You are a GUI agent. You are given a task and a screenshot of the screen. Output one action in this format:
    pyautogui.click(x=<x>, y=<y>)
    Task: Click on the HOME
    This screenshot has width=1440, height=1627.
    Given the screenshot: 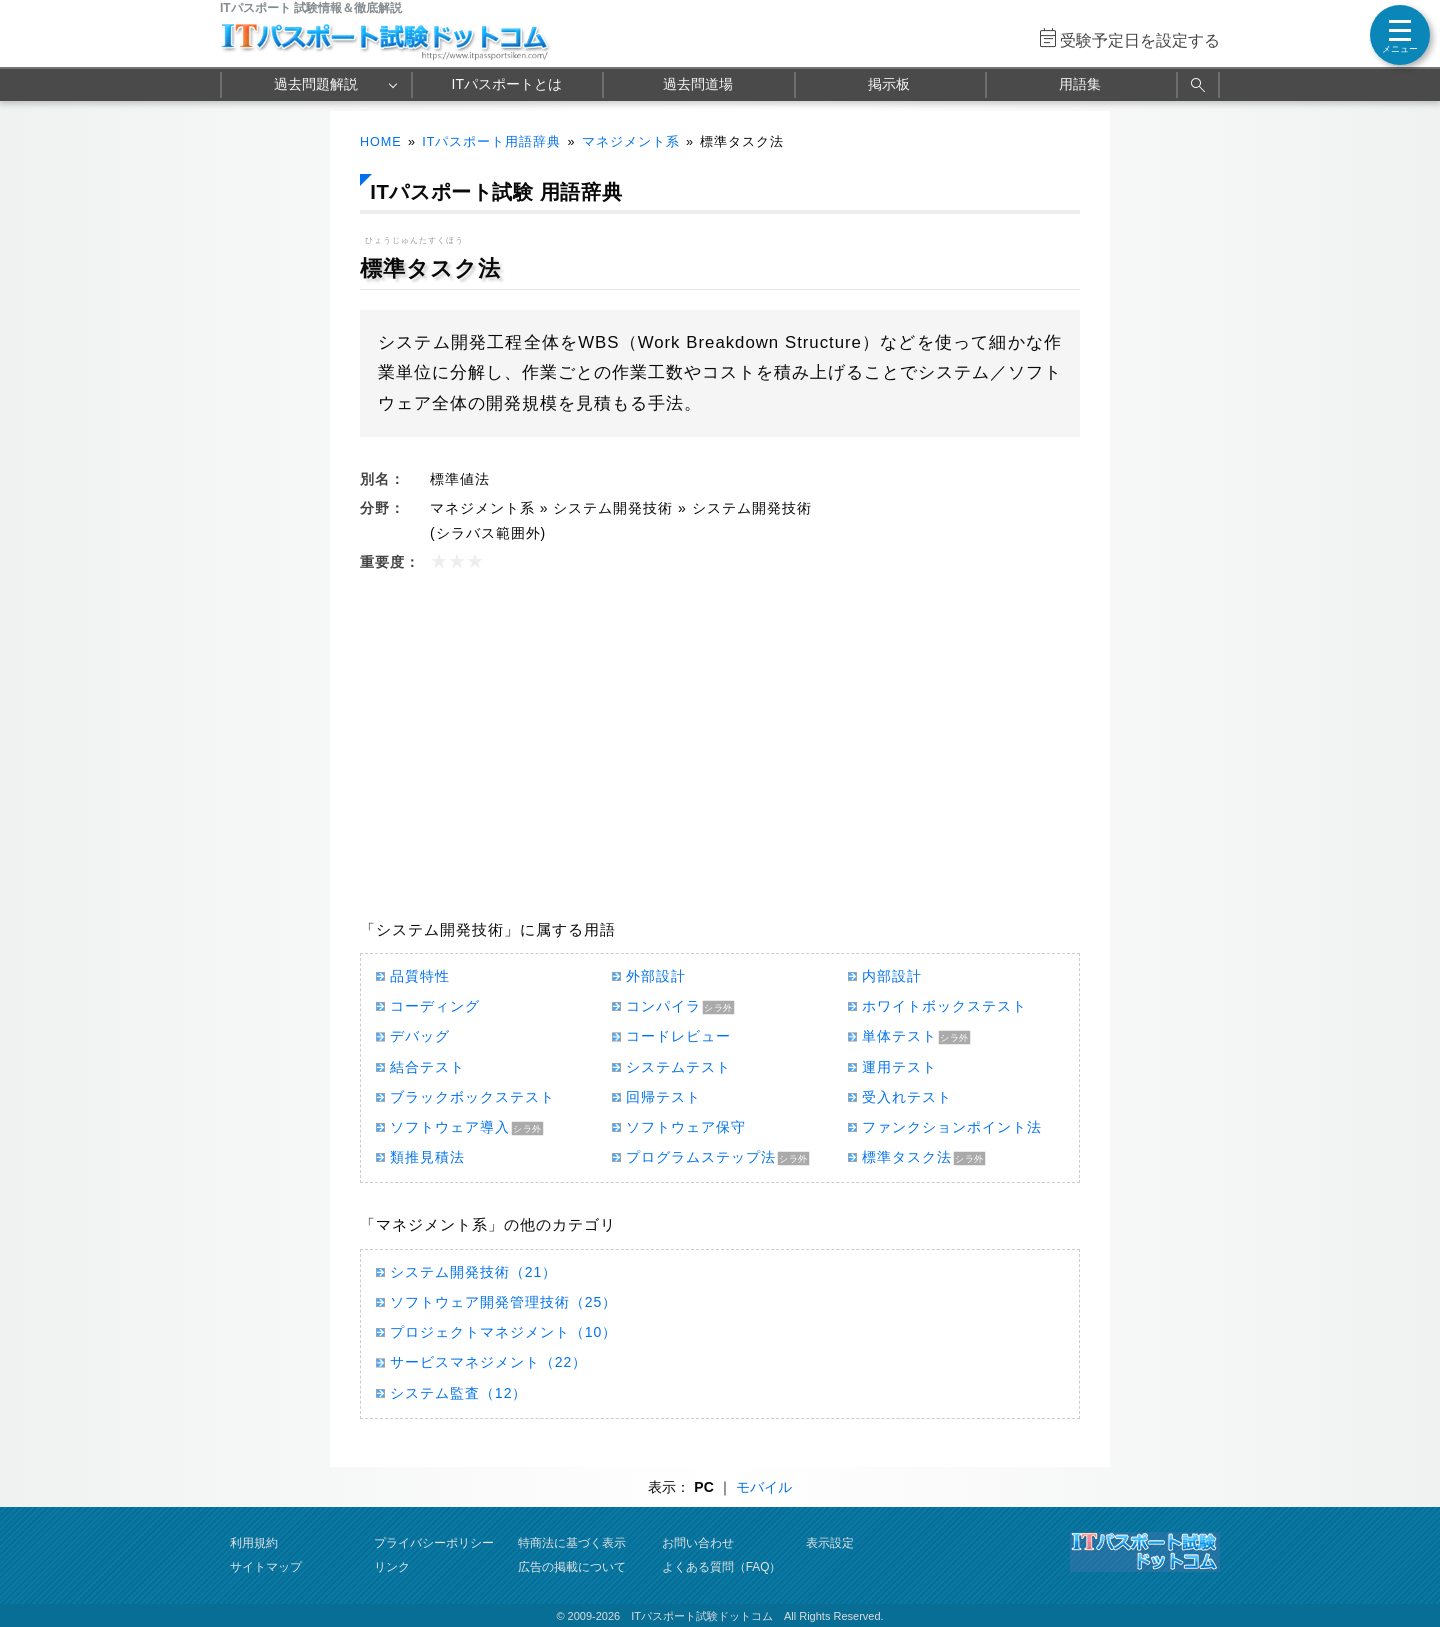 What is the action you would take?
    pyautogui.click(x=381, y=142)
    